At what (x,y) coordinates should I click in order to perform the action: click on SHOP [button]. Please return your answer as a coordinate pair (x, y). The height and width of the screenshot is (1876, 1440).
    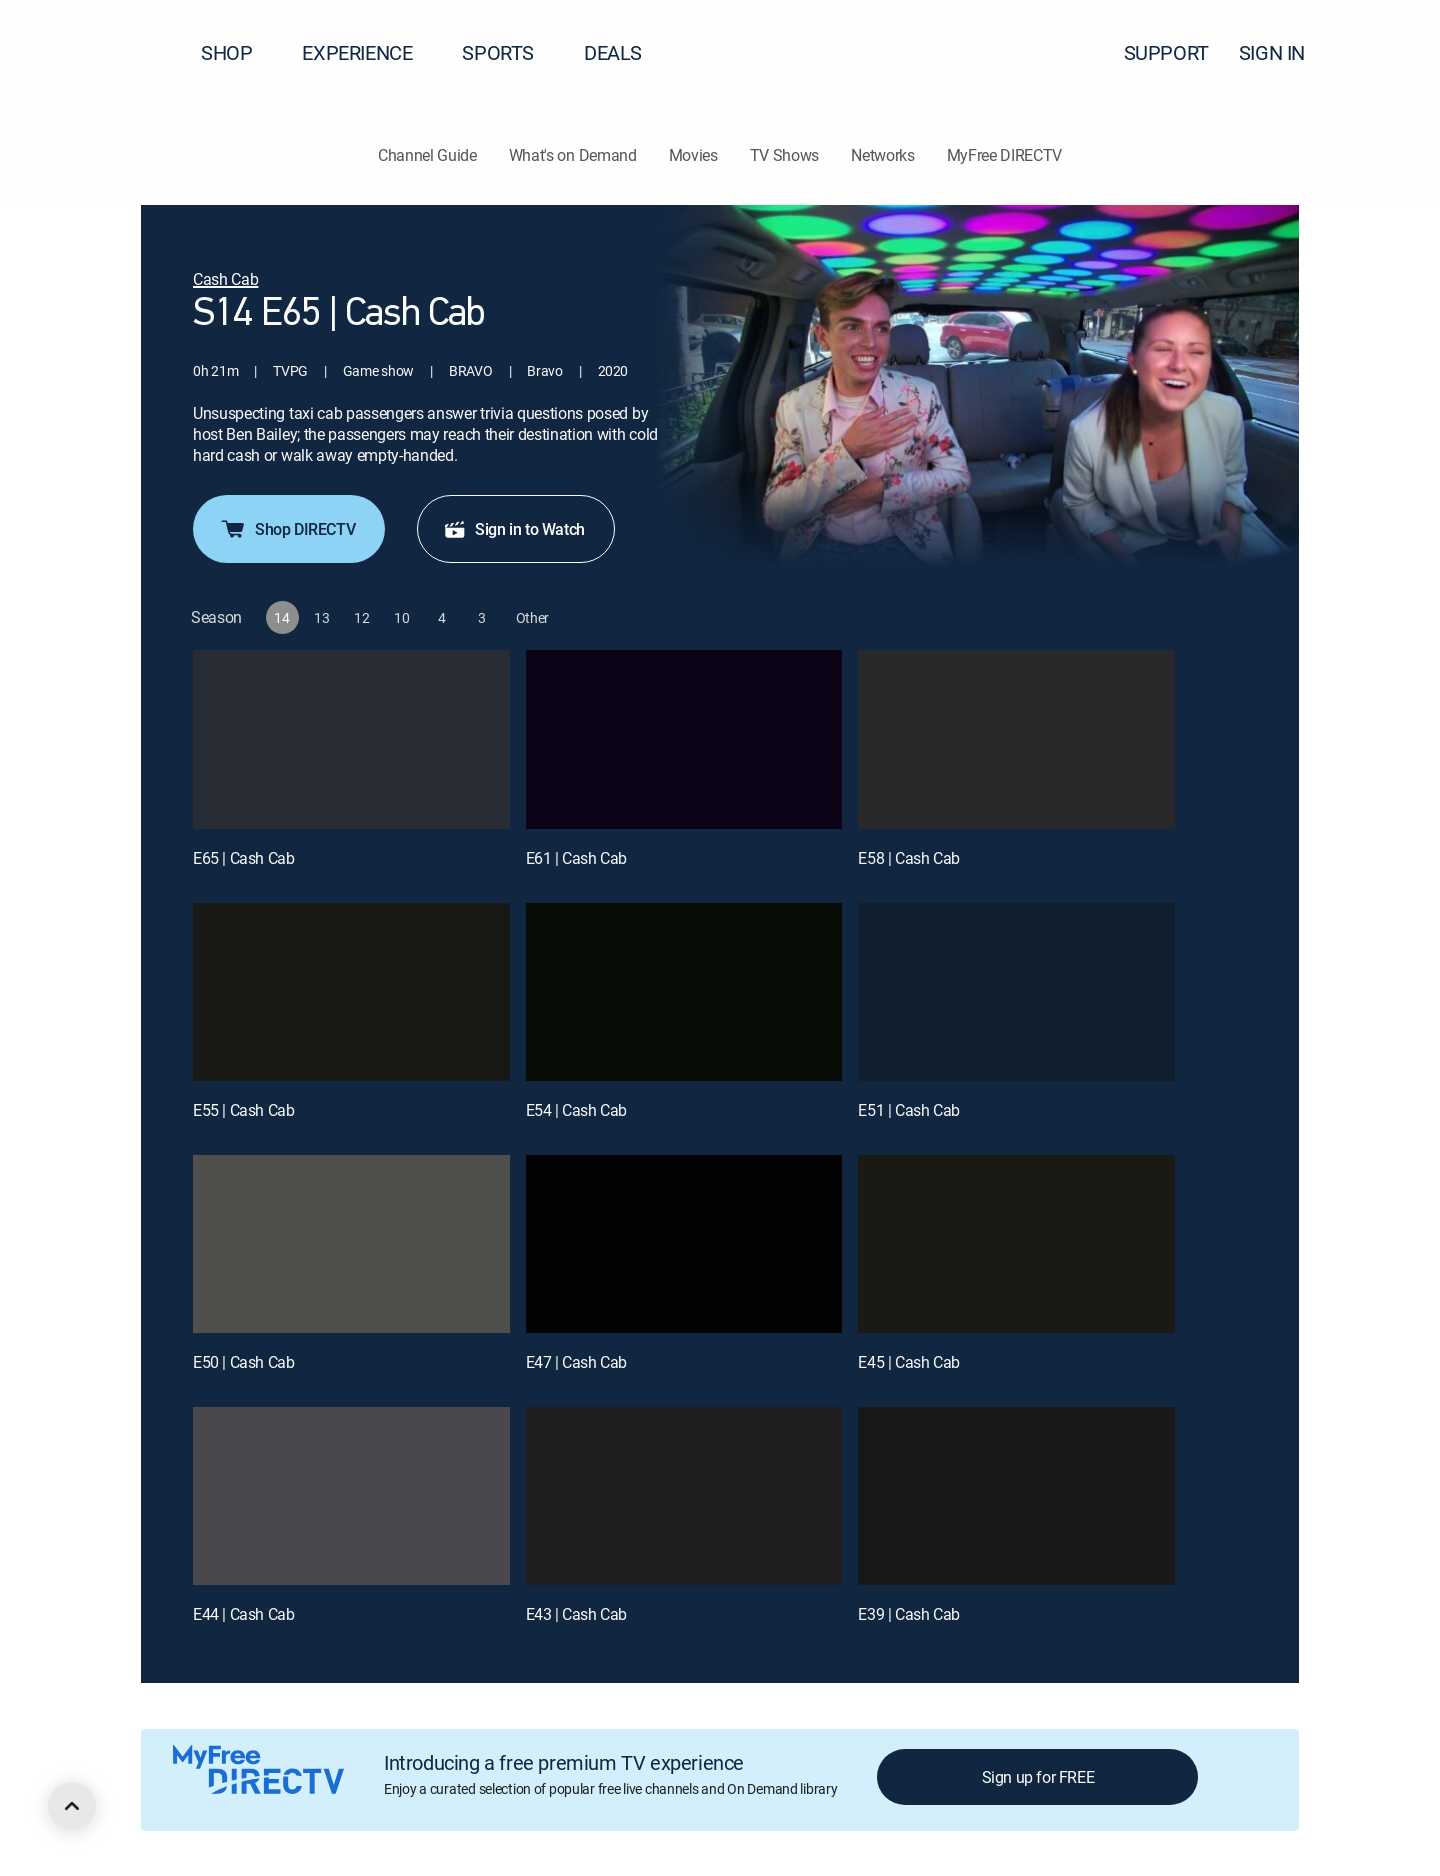
    Looking at the image, I should click on (238, 52).